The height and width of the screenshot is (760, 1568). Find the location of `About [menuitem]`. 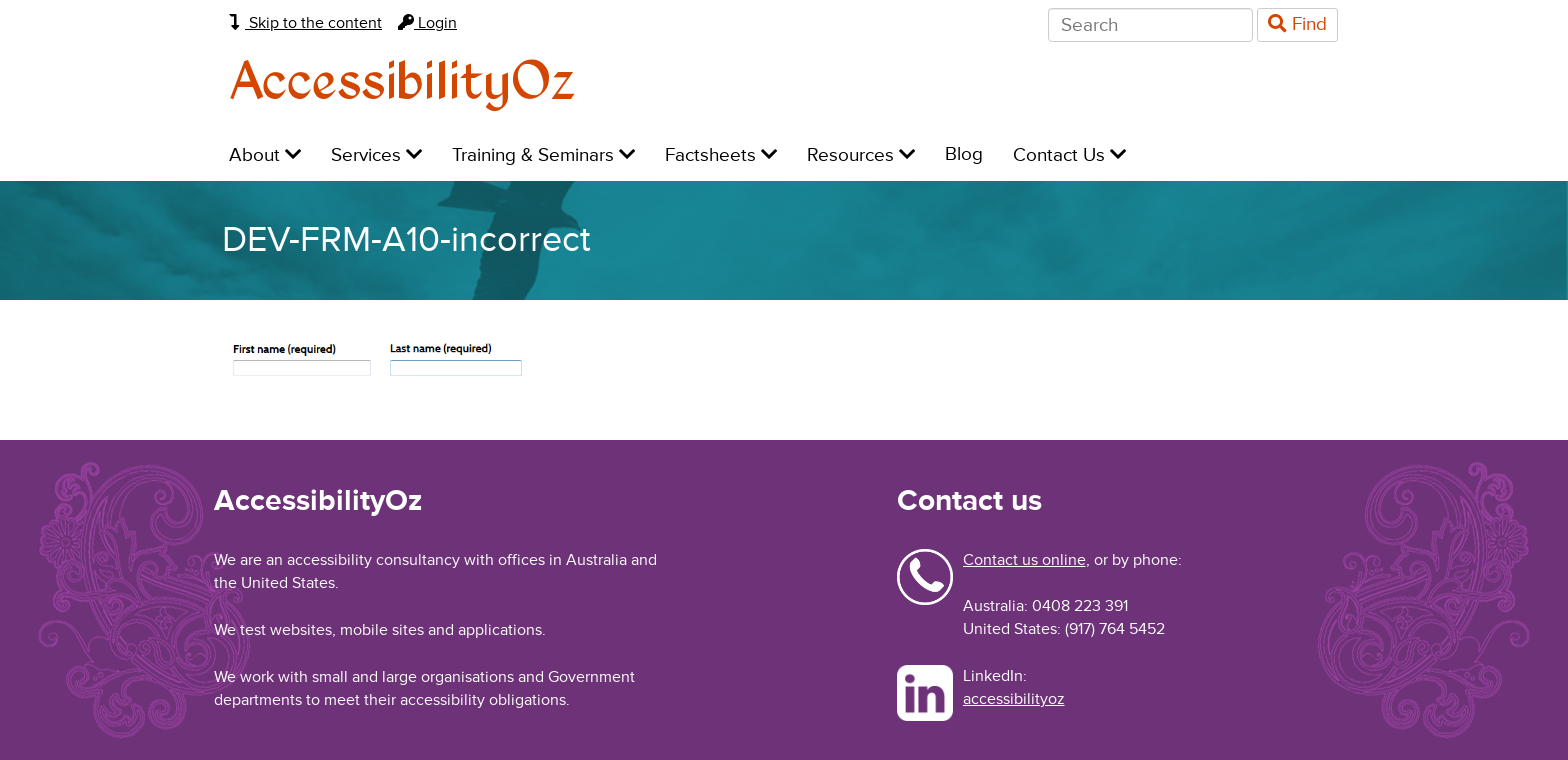

About [menuitem] is located at coordinates (265, 155).